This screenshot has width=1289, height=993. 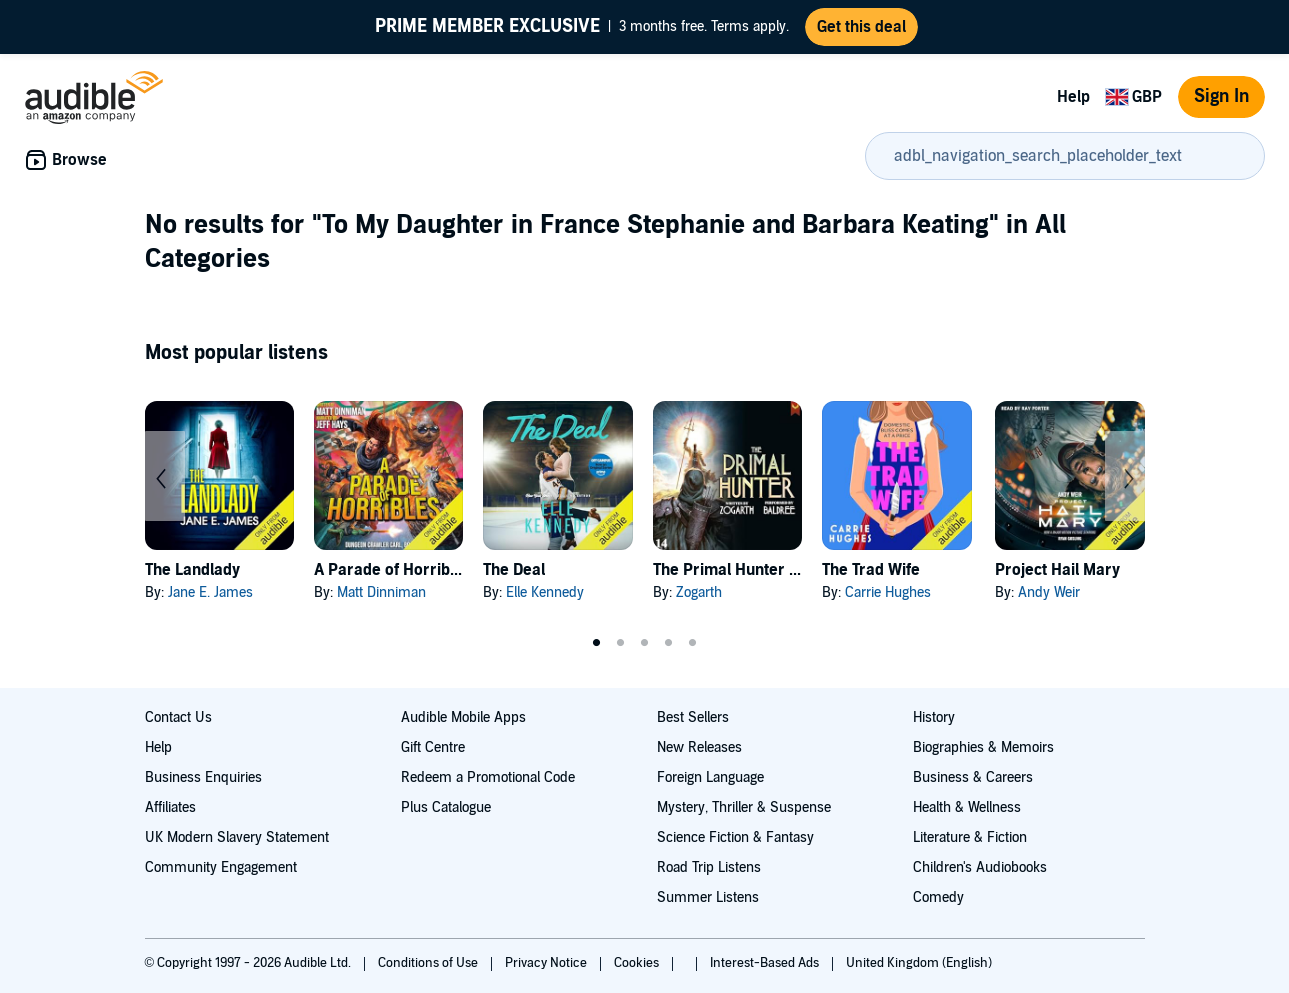 I want to click on 1 [tab], so click(x=597, y=643).